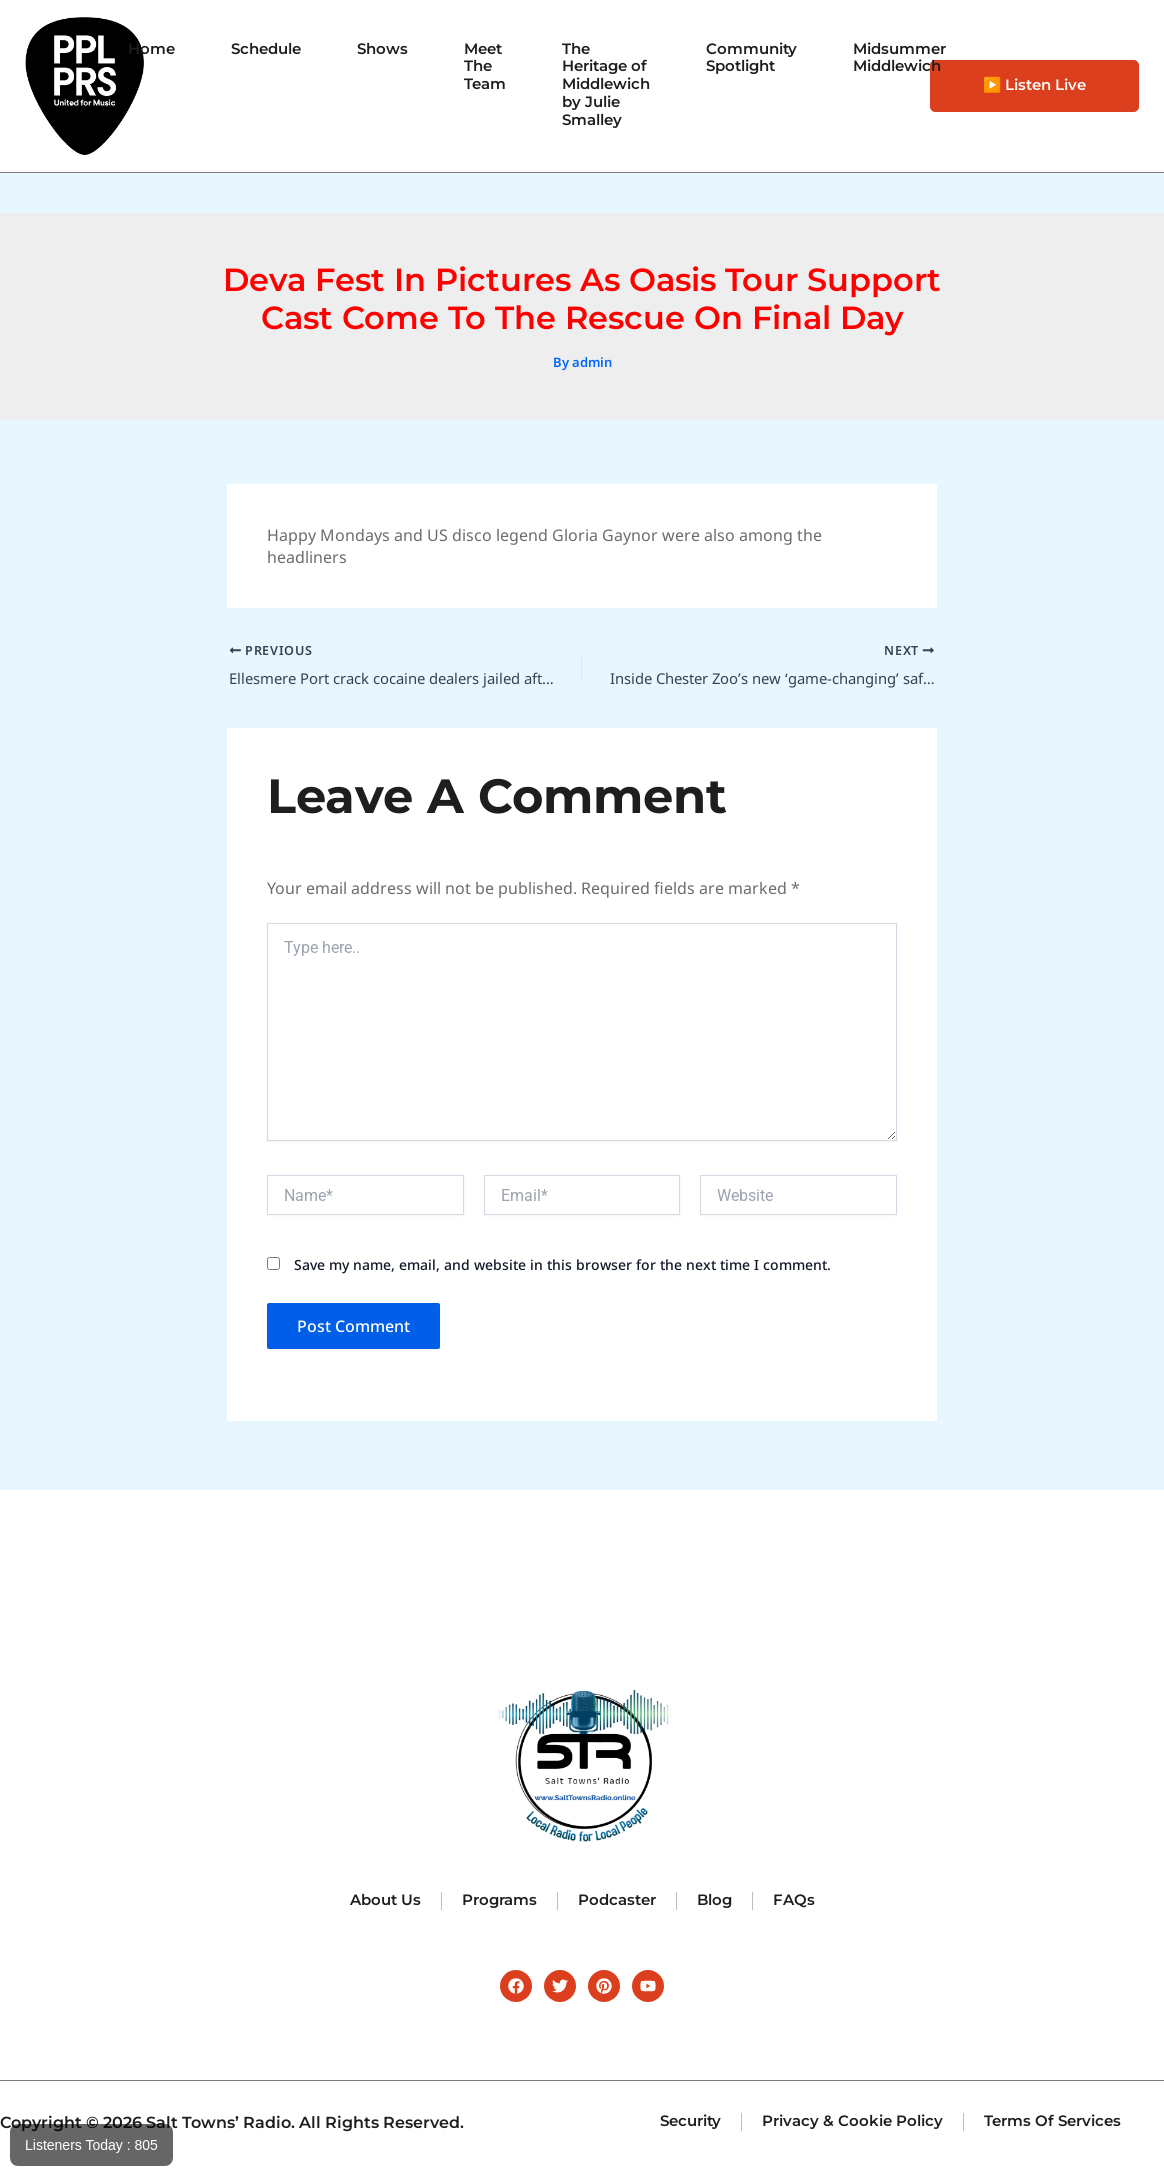  What do you see at coordinates (755, 56) in the screenshot?
I see `Community Spotlight` at bounding box center [755, 56].